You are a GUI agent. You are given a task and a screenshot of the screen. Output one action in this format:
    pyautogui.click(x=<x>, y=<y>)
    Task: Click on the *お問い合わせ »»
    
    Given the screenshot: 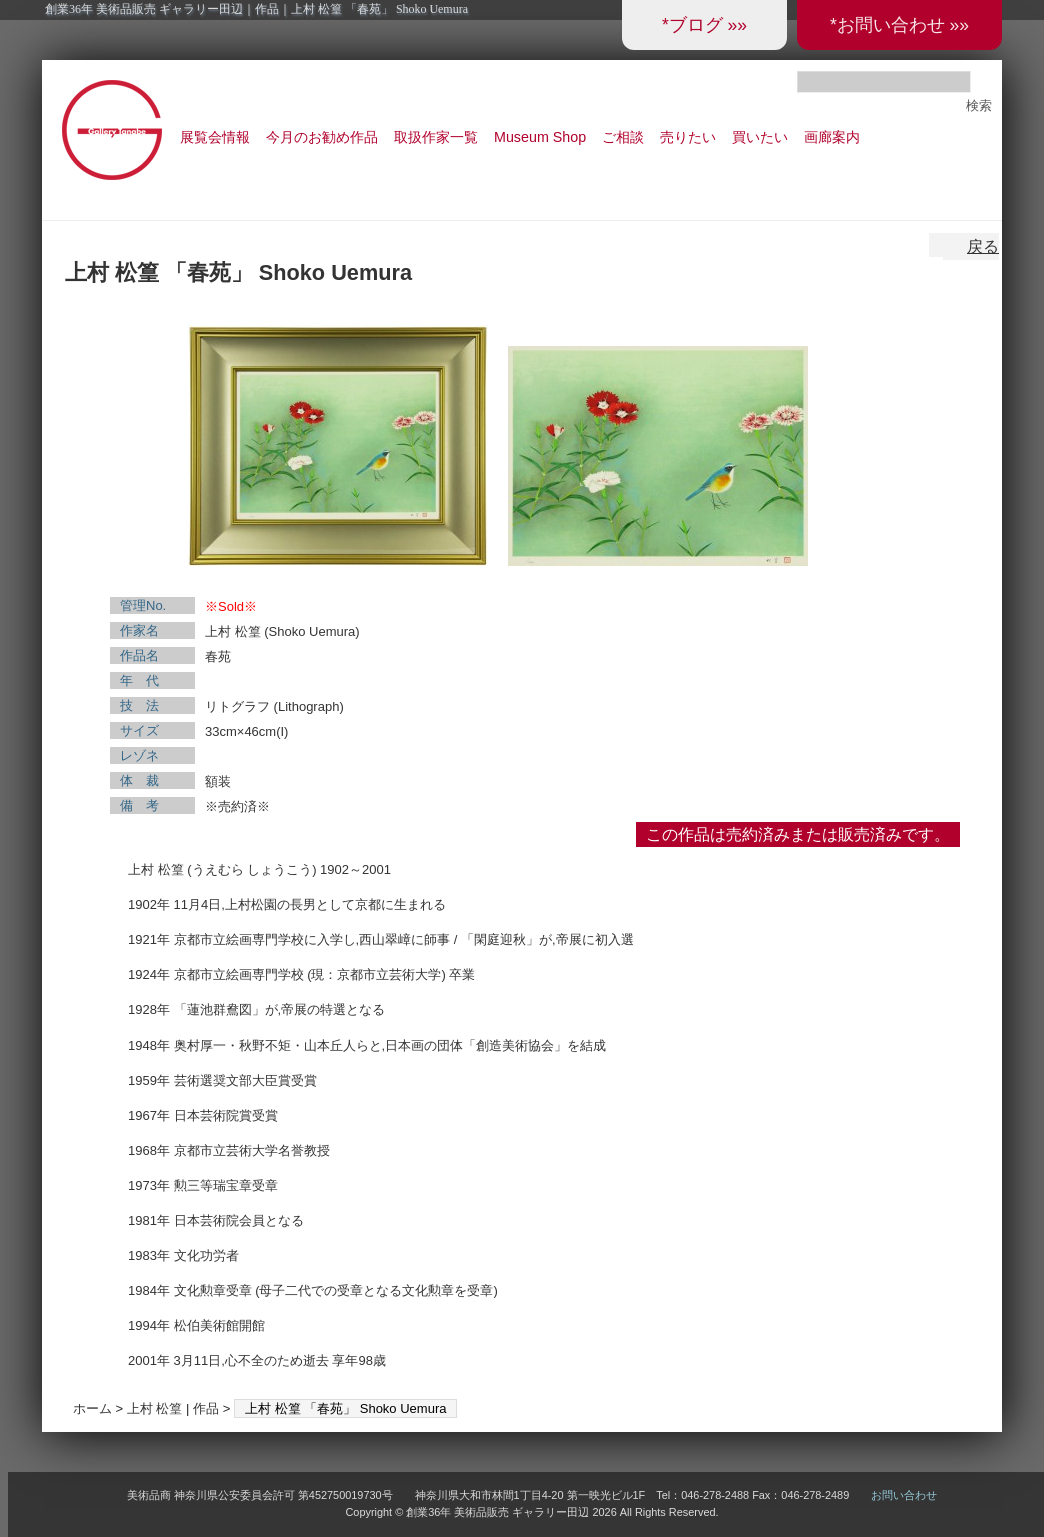 What is the action you would take?
    pyautogui.click(x=899, y=25)
    